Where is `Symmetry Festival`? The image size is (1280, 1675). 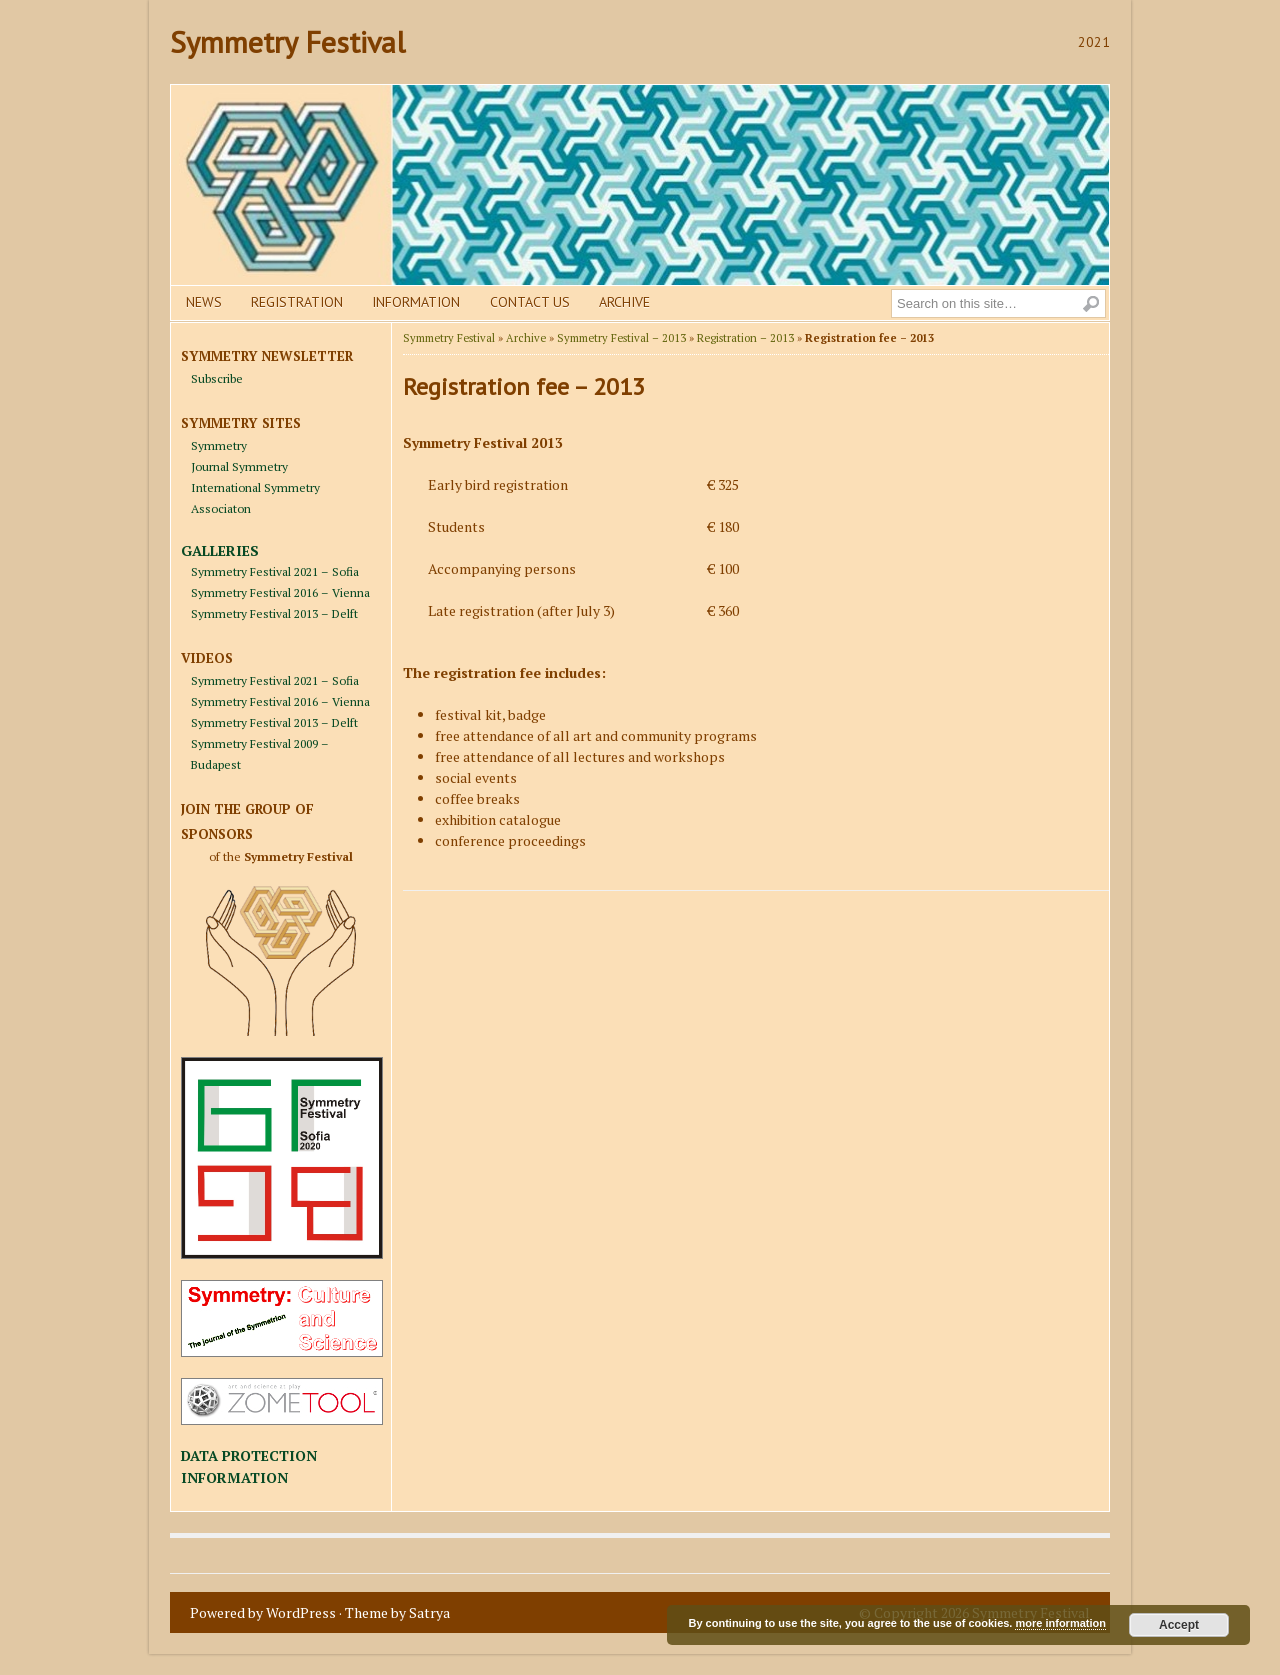 Symmetry Festival is located at coordinates (287, 41).